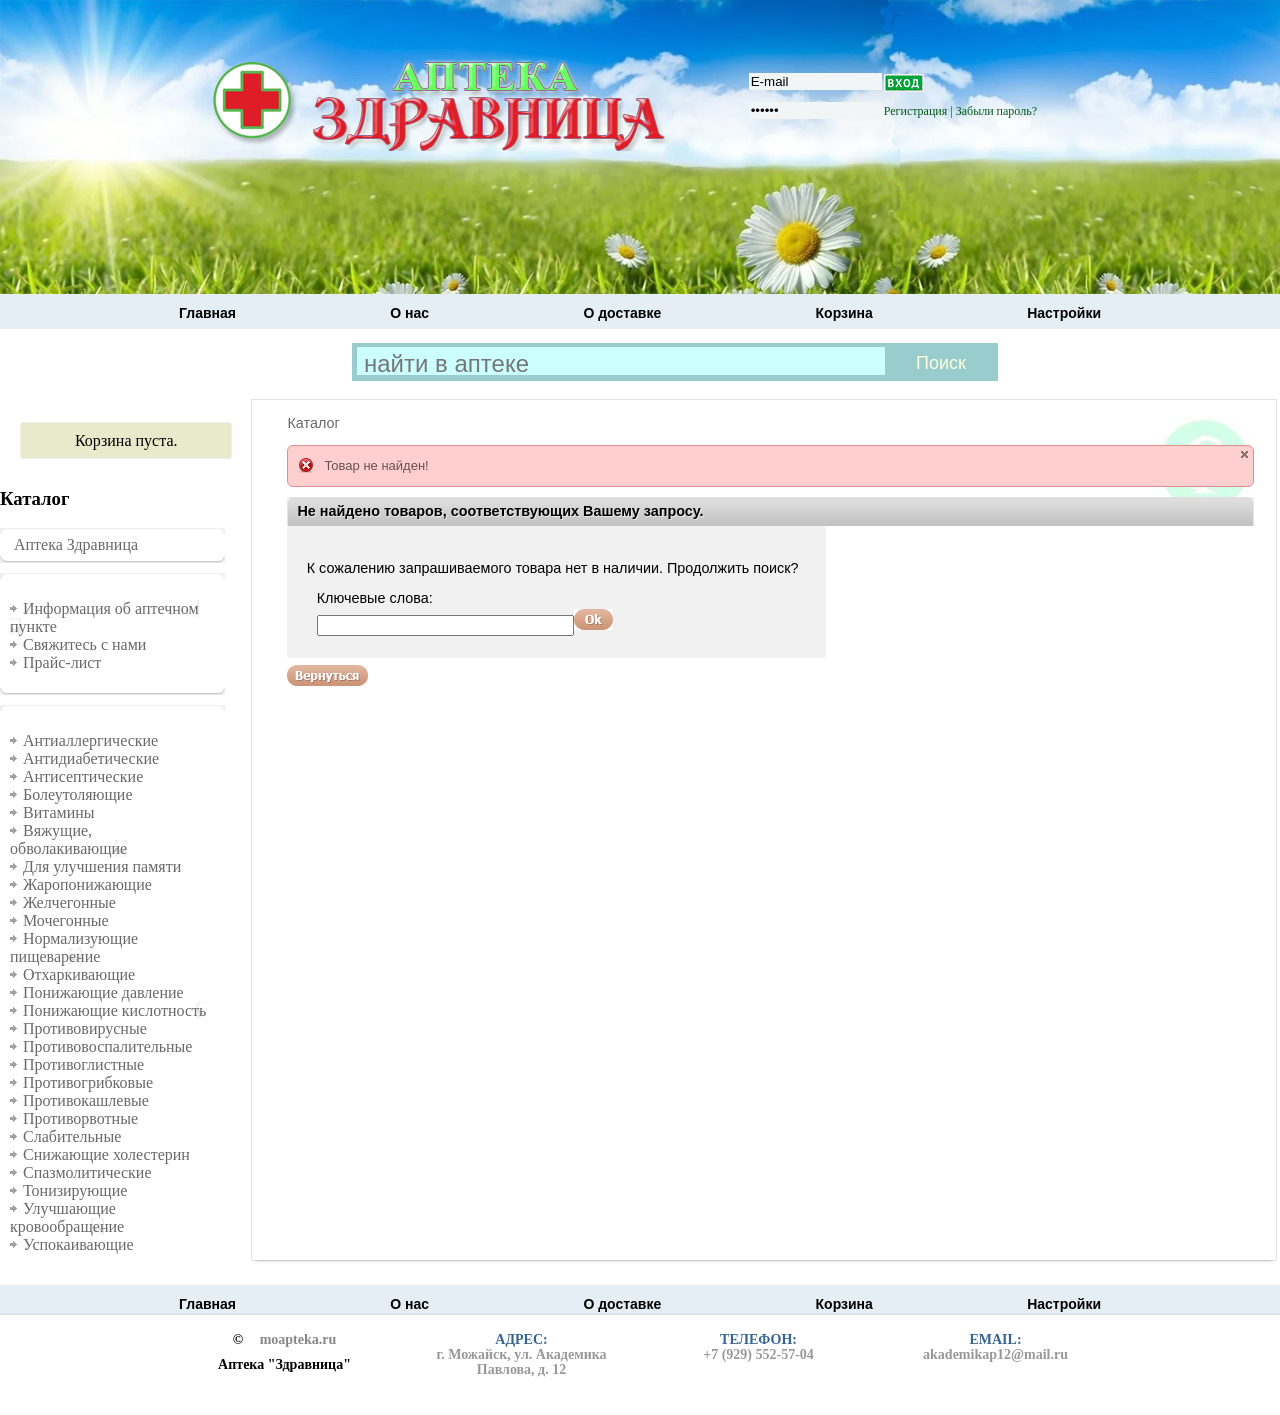  What do you see at coordinates (622, 313) in the screenshot?
I see `О доставке` at bounding box center [622, 313].